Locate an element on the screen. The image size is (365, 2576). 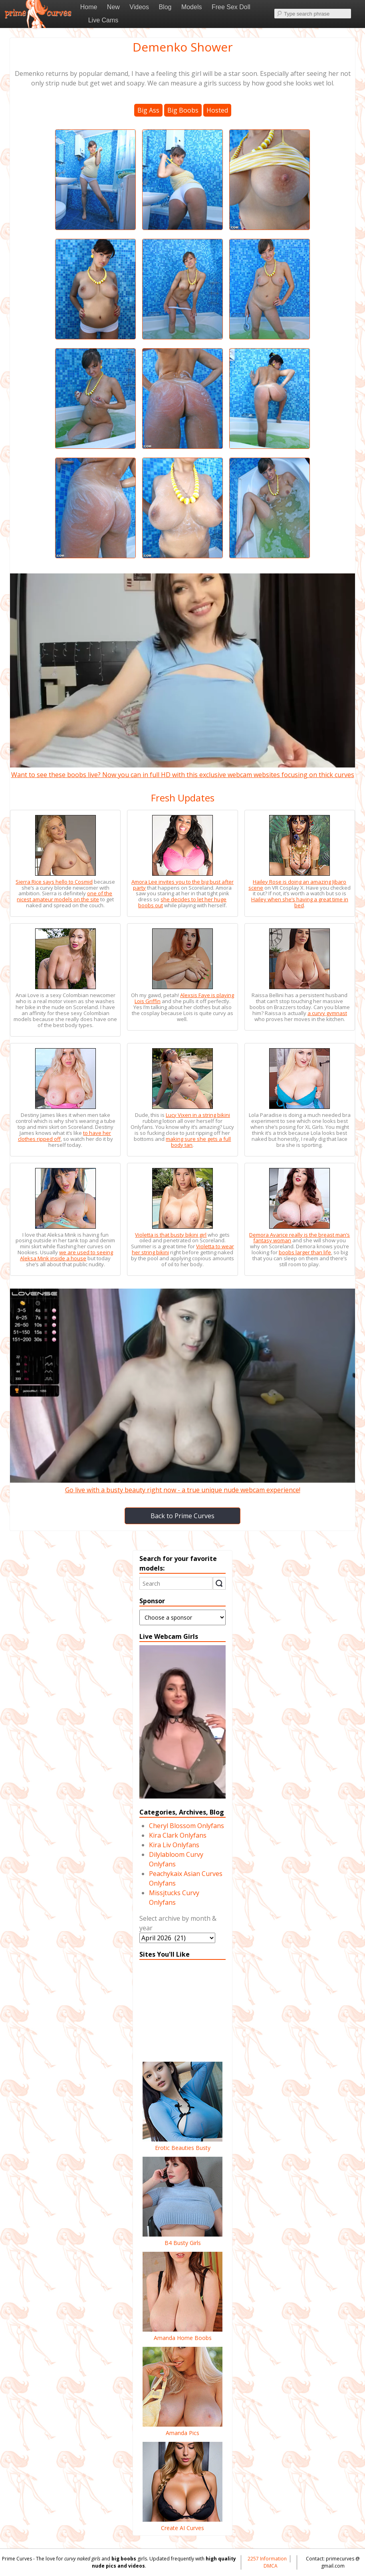
Home is located at coordinates (88, 7).